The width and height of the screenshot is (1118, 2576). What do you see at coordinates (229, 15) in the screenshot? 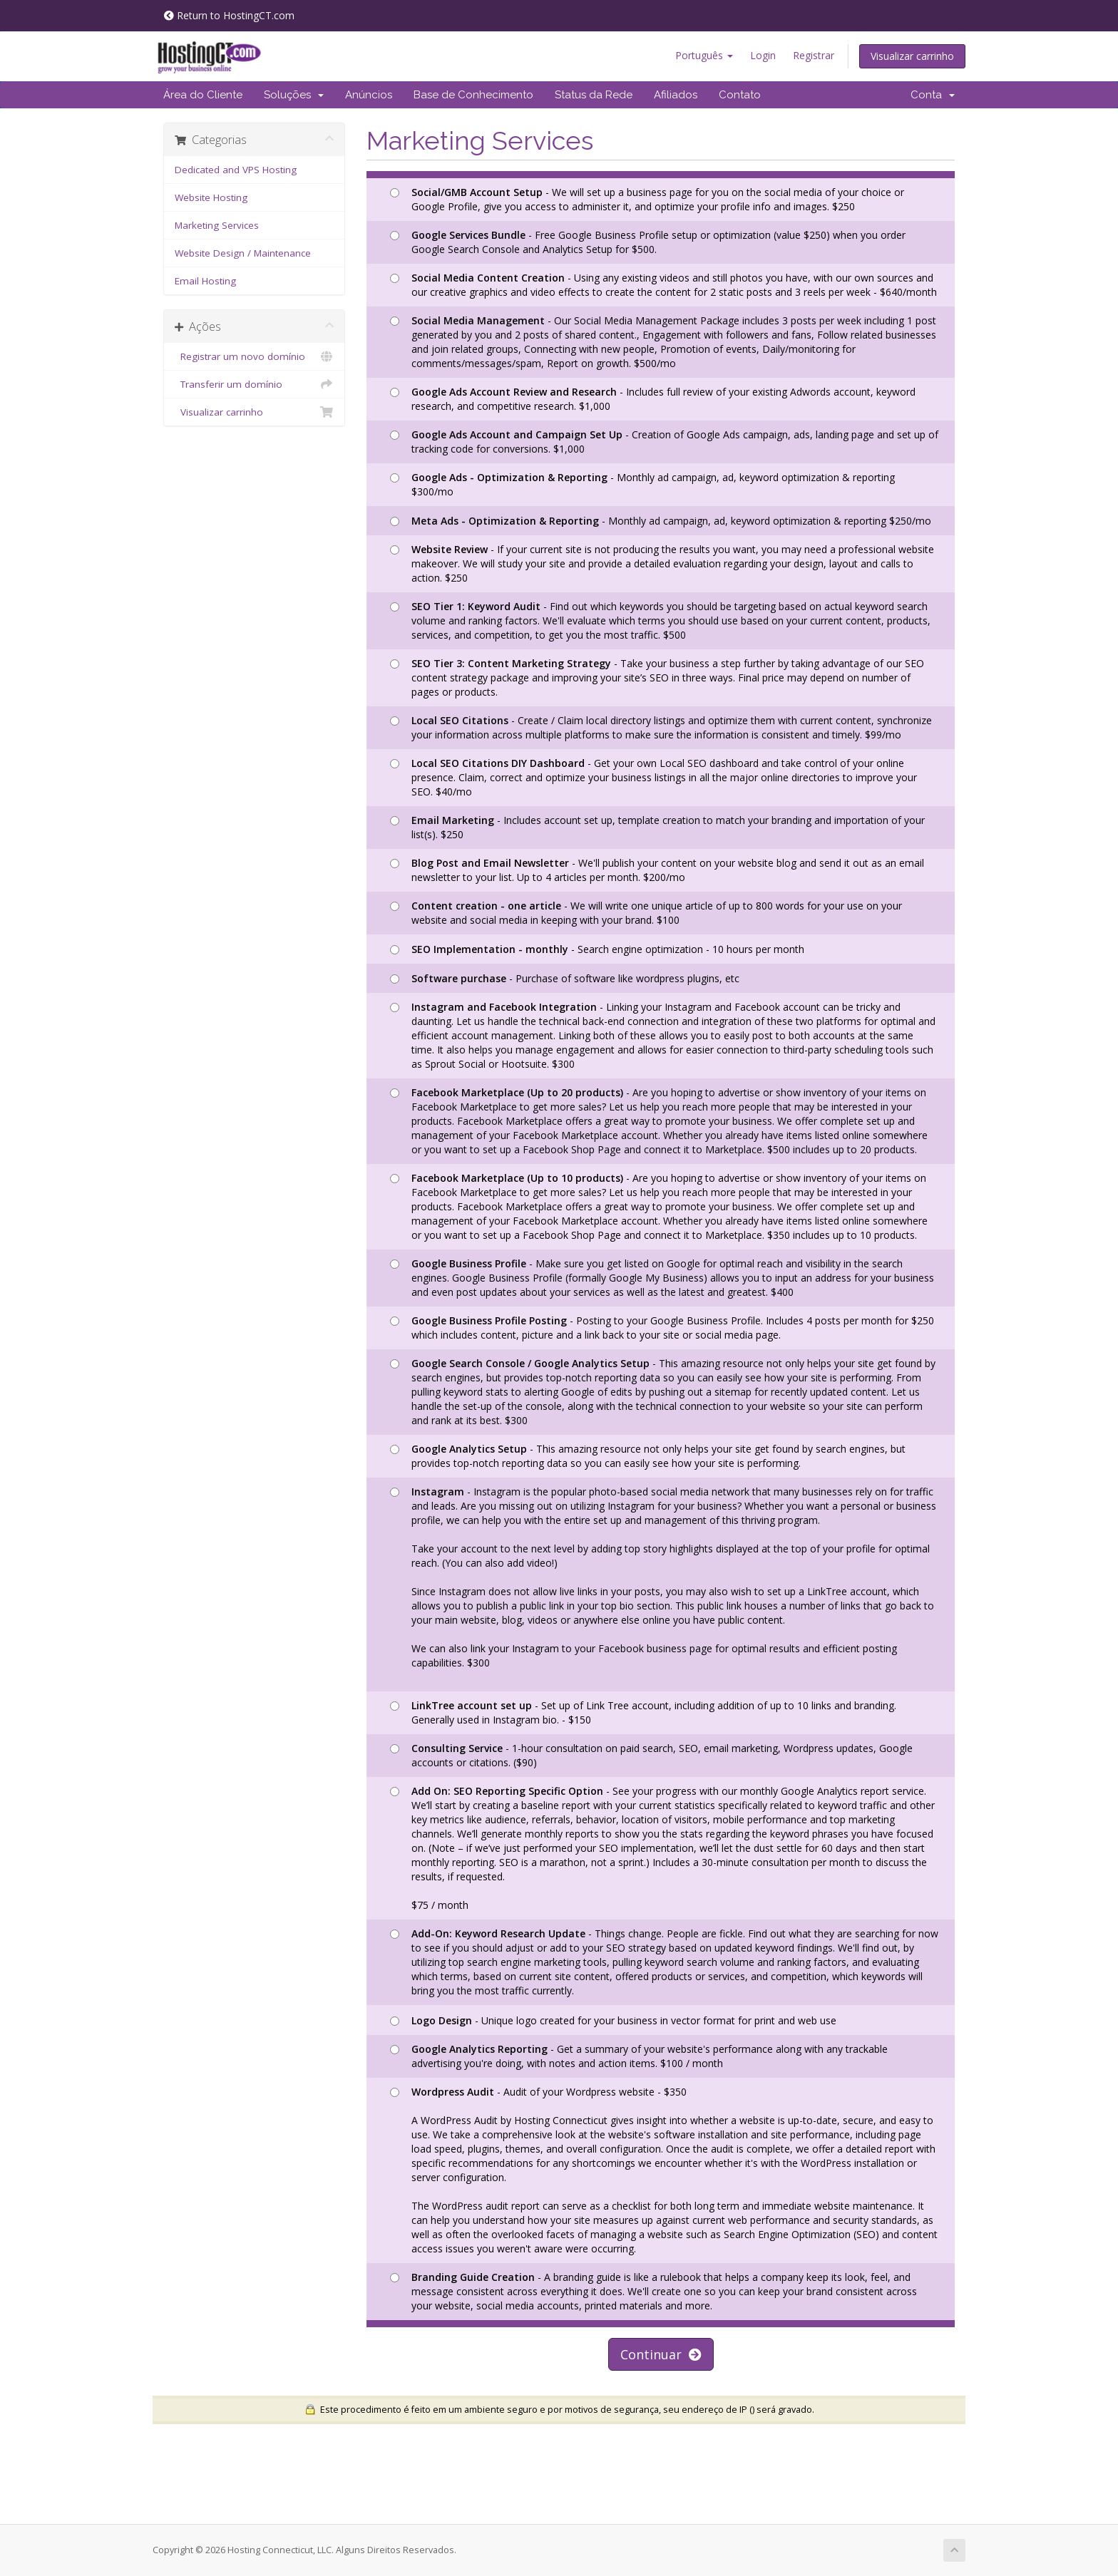
I see `Return to HostingCT.com` at bounding box center [229, 15].